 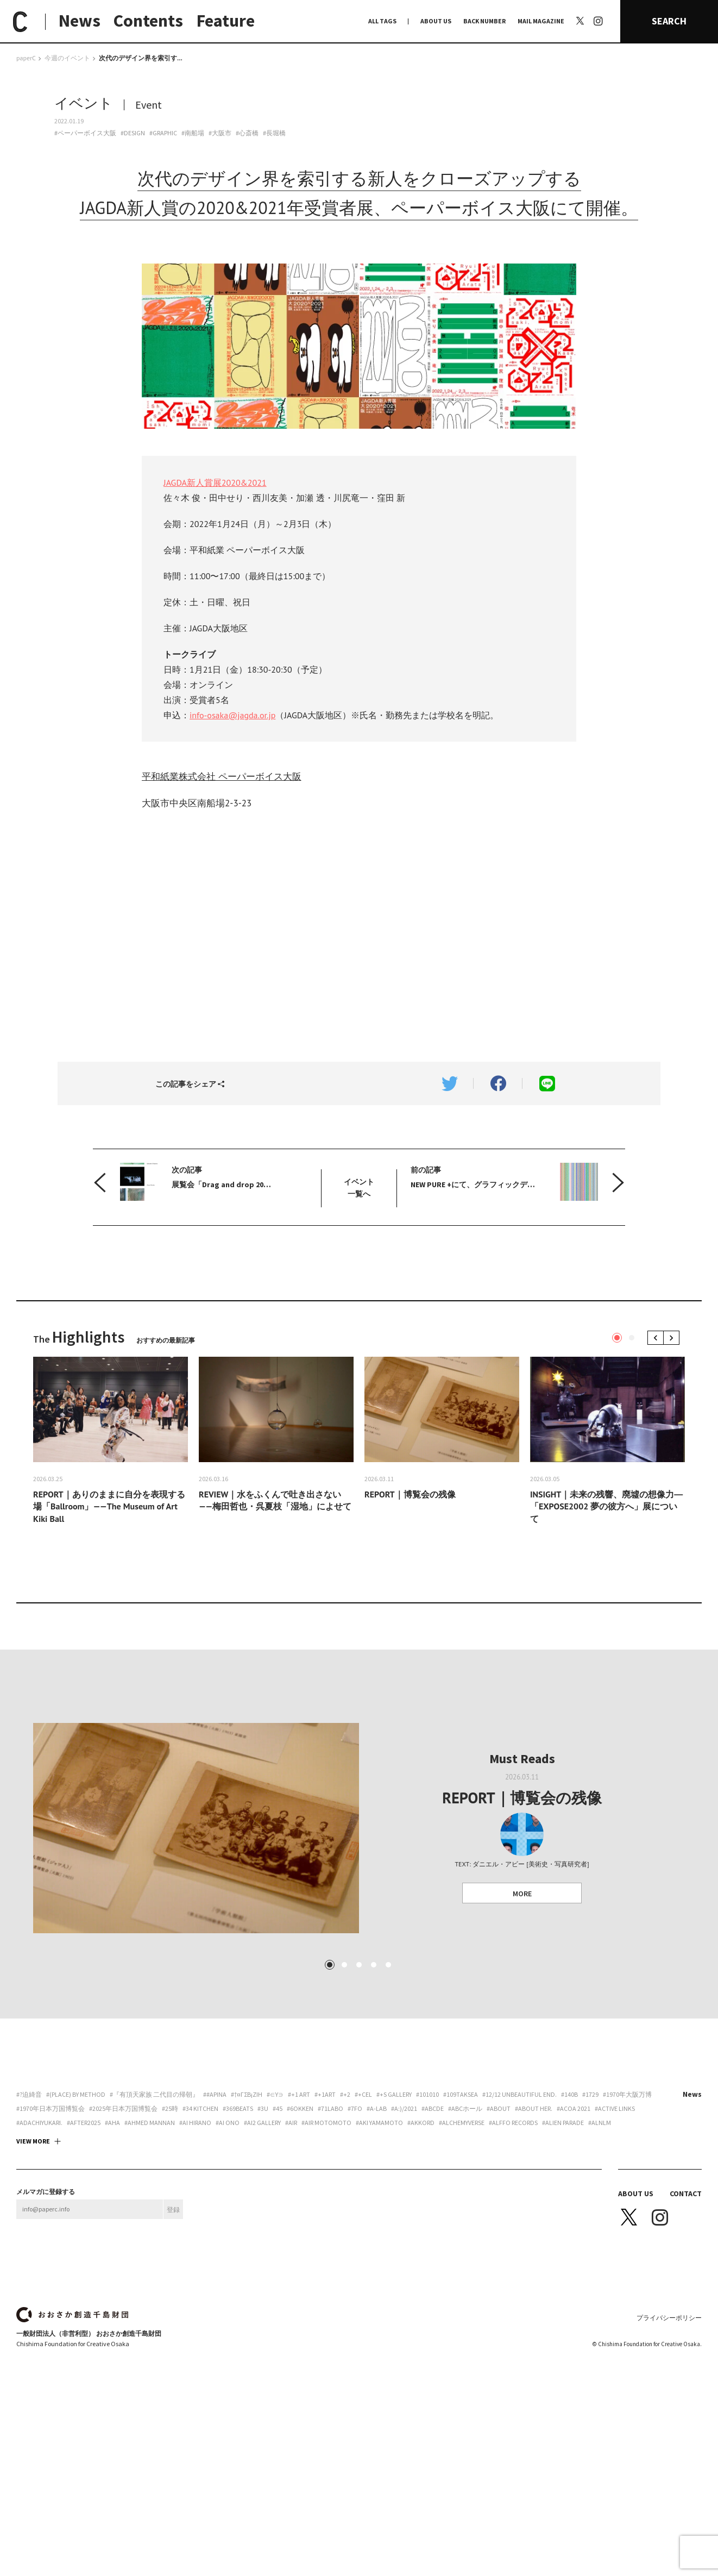 What do you see at coordinates (377, 2224) in the screenshot?
I see `#A-Lab` at bounding box center [377, 2224].